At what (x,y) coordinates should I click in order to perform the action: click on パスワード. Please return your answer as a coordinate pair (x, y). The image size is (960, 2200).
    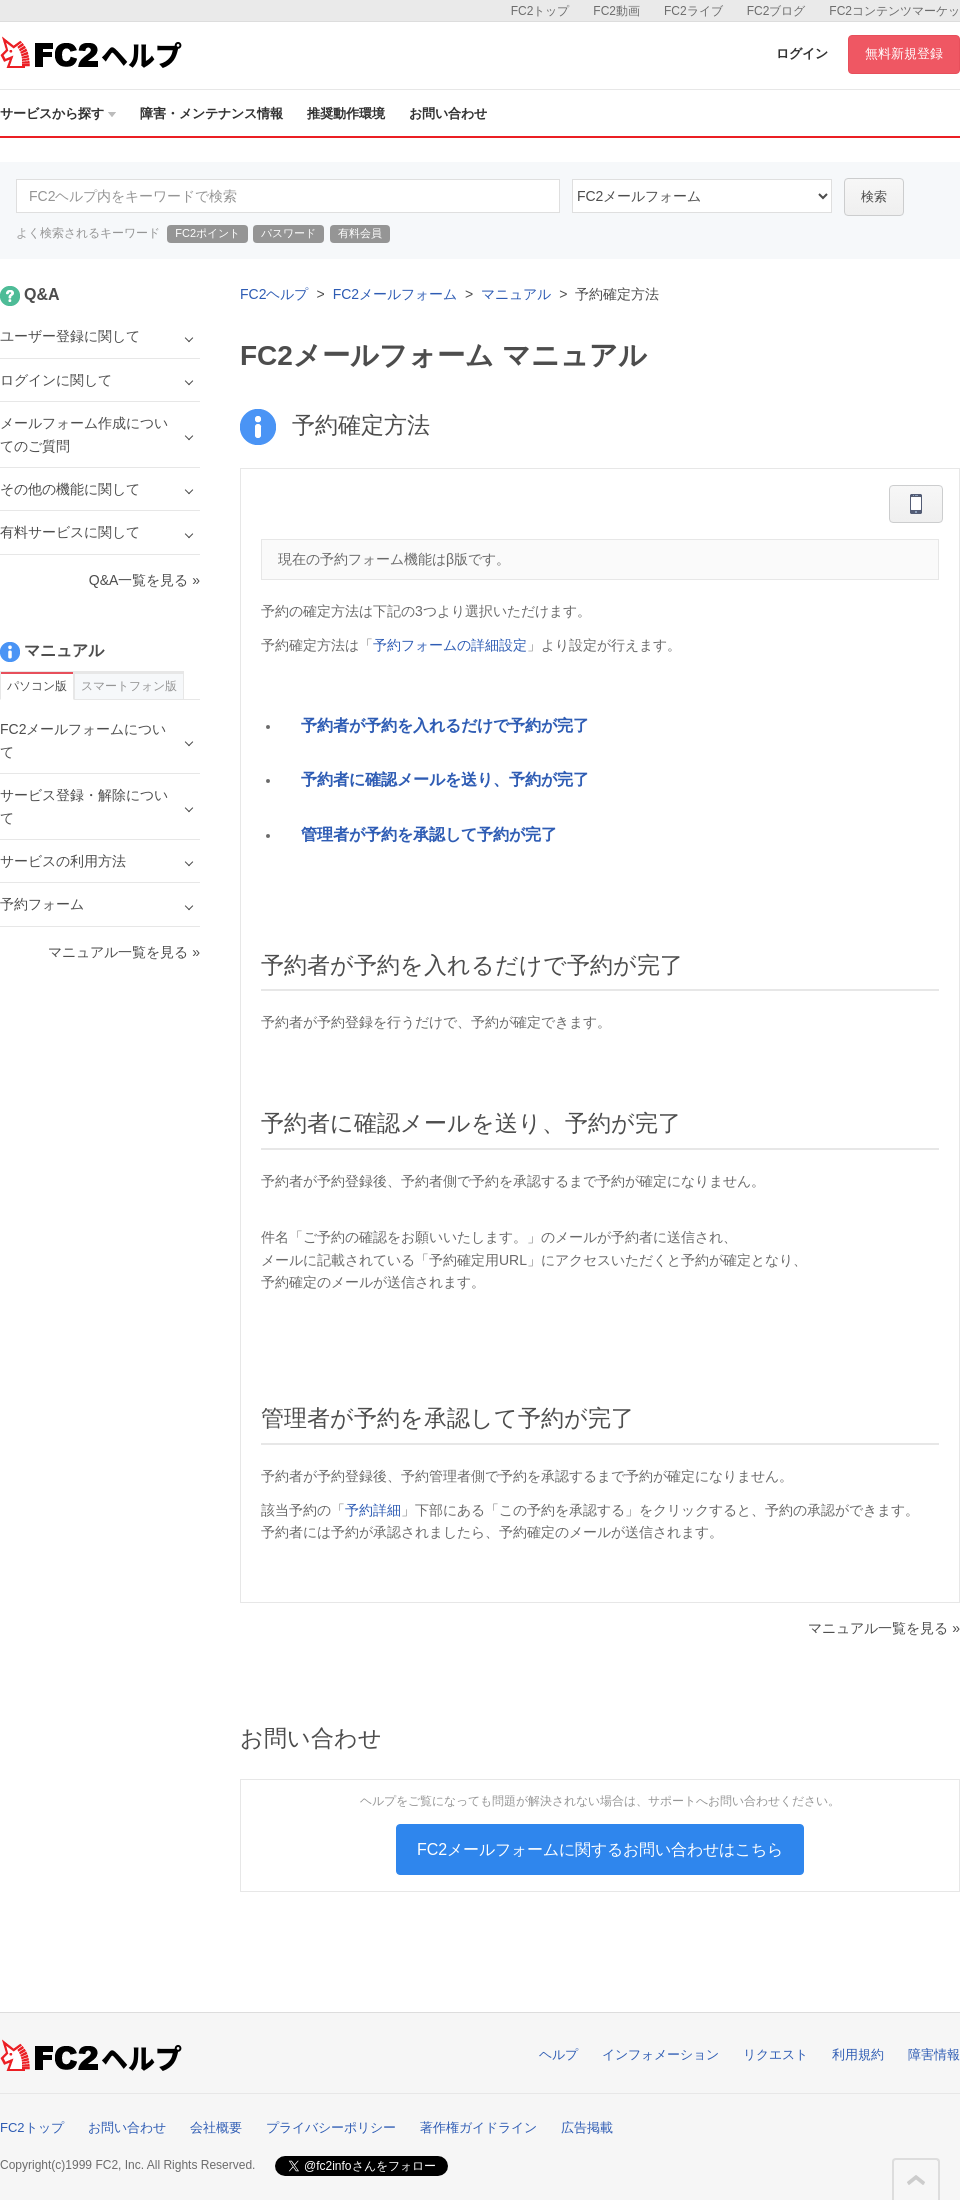
    Looking at the image, I should click on (288, 233).